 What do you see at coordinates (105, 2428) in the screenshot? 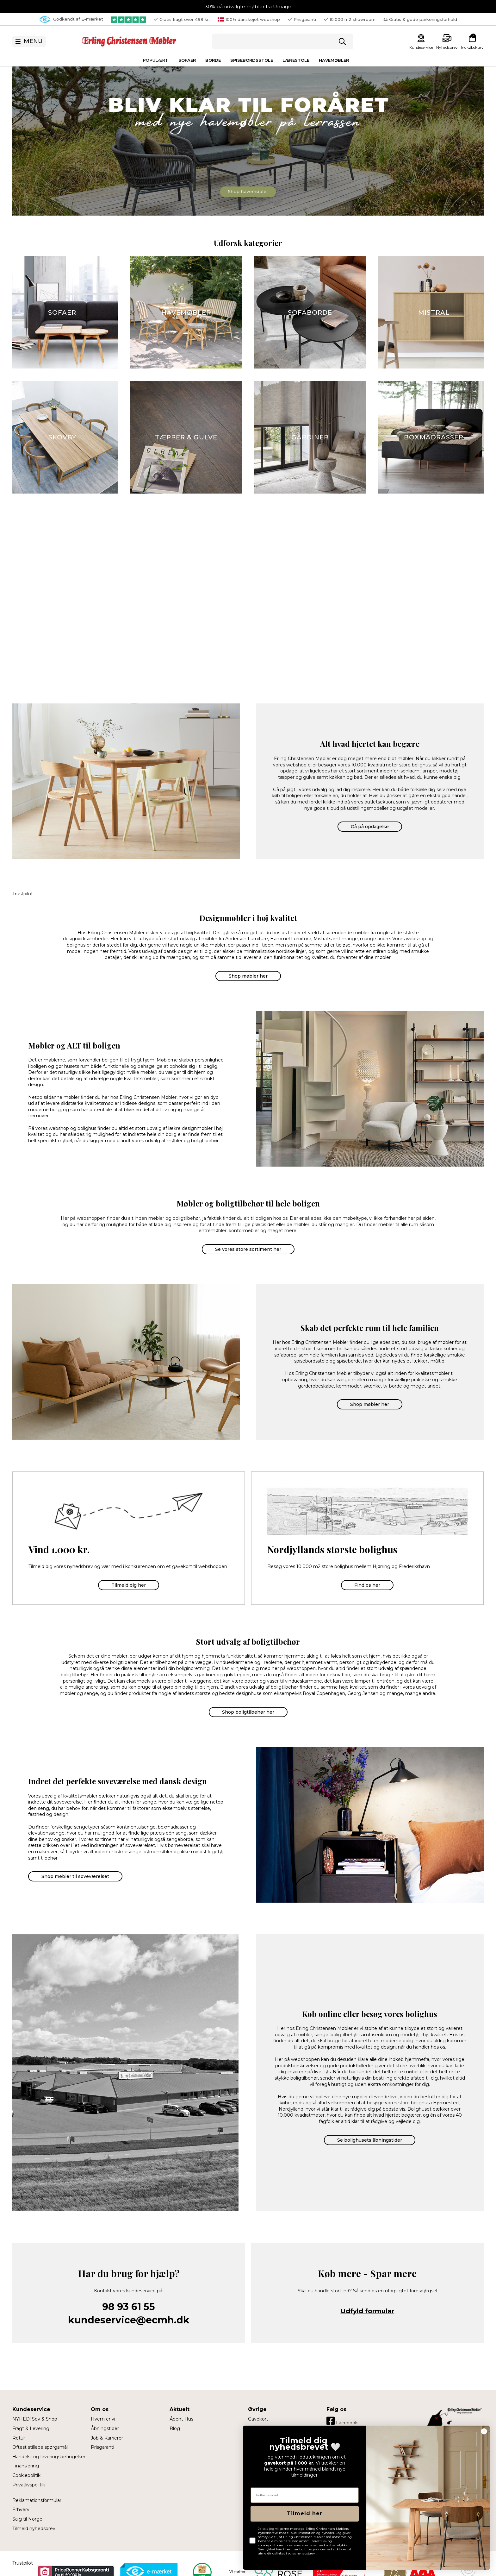
I see `Åbningstider` at bounding box center [105, 2428].